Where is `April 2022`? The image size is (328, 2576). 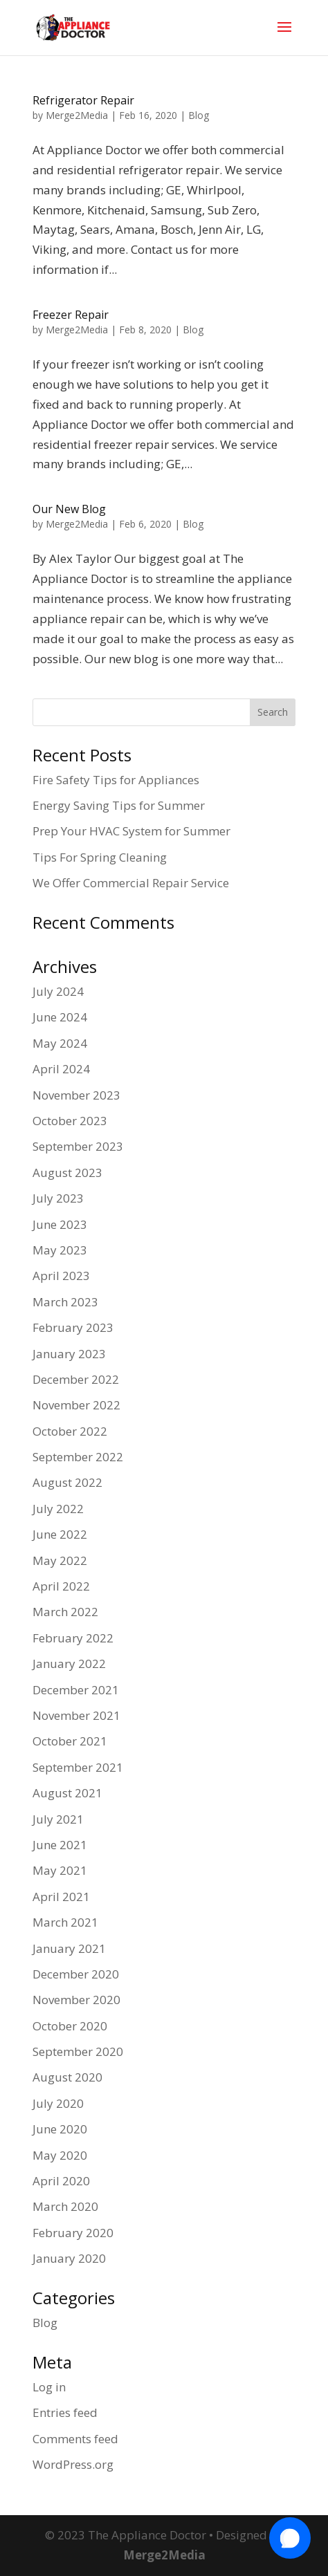
April 2022 is located at coordinates (61, 1586).